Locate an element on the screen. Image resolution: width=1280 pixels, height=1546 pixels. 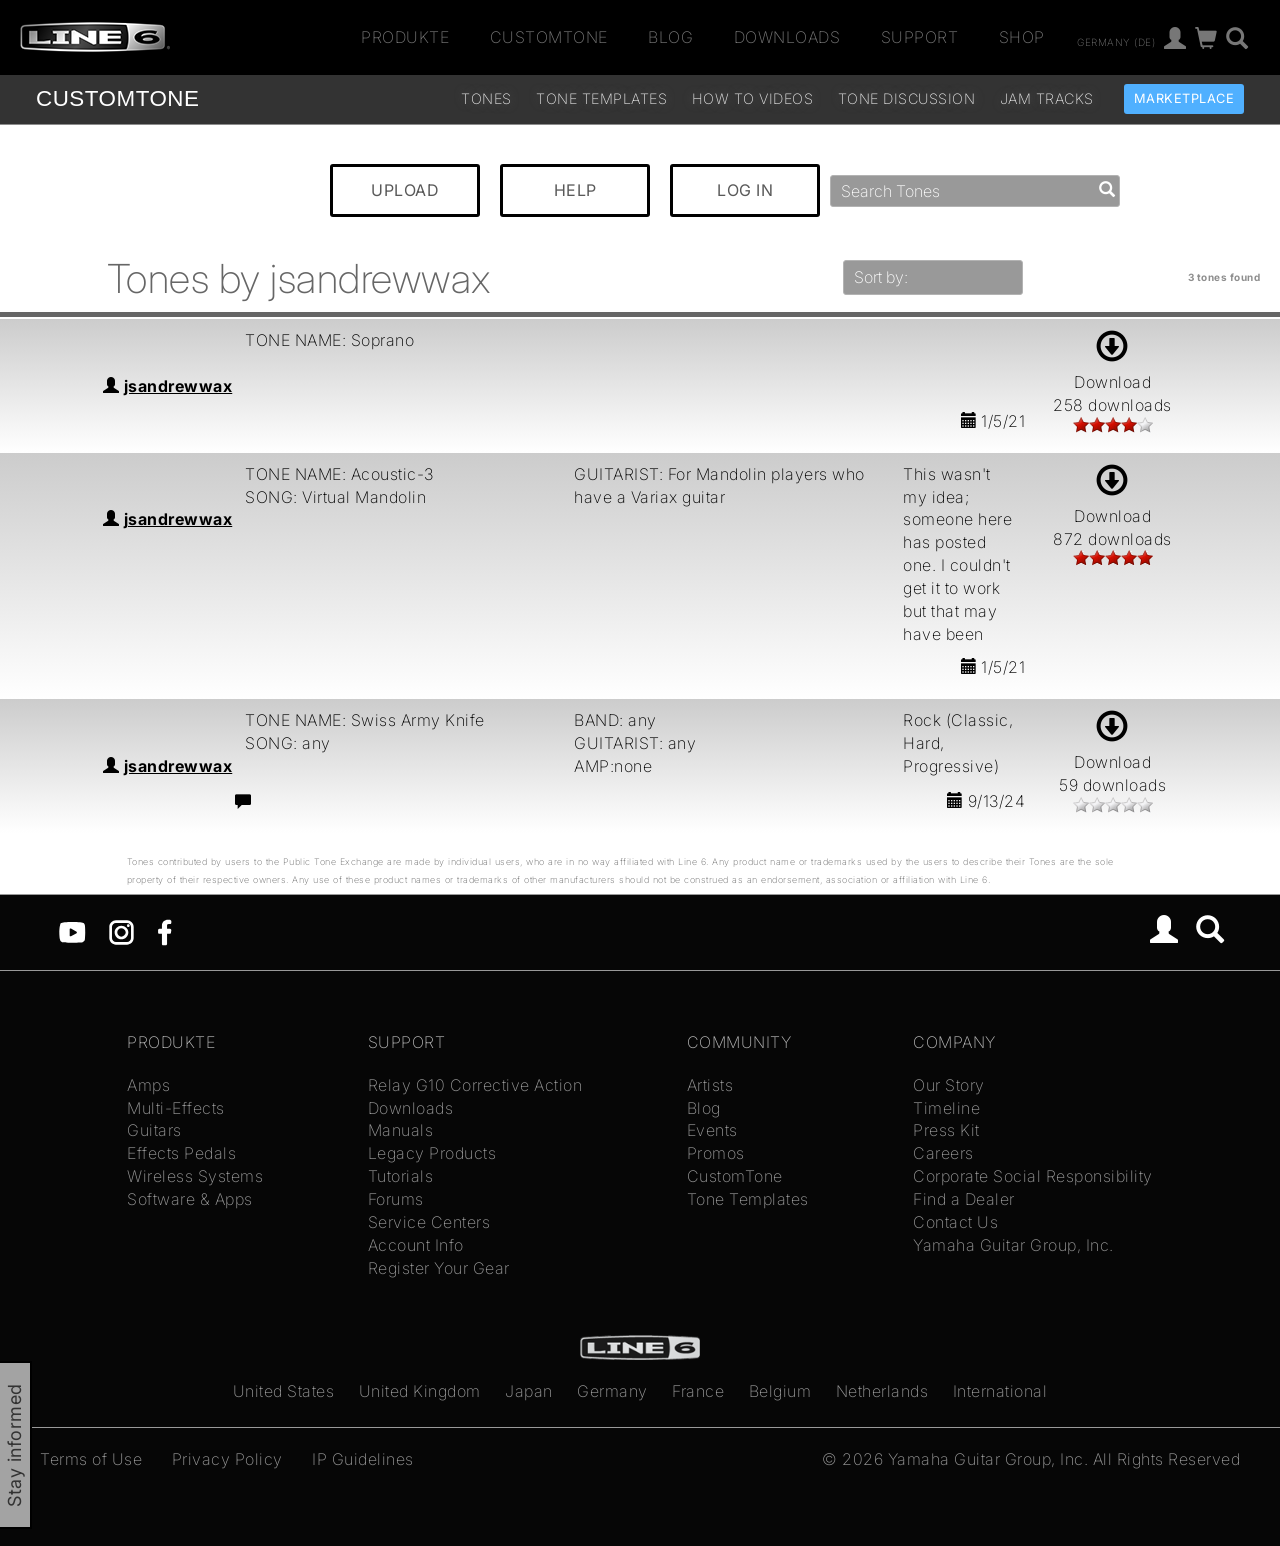
Belgium is located at coordinates (780, 1391).